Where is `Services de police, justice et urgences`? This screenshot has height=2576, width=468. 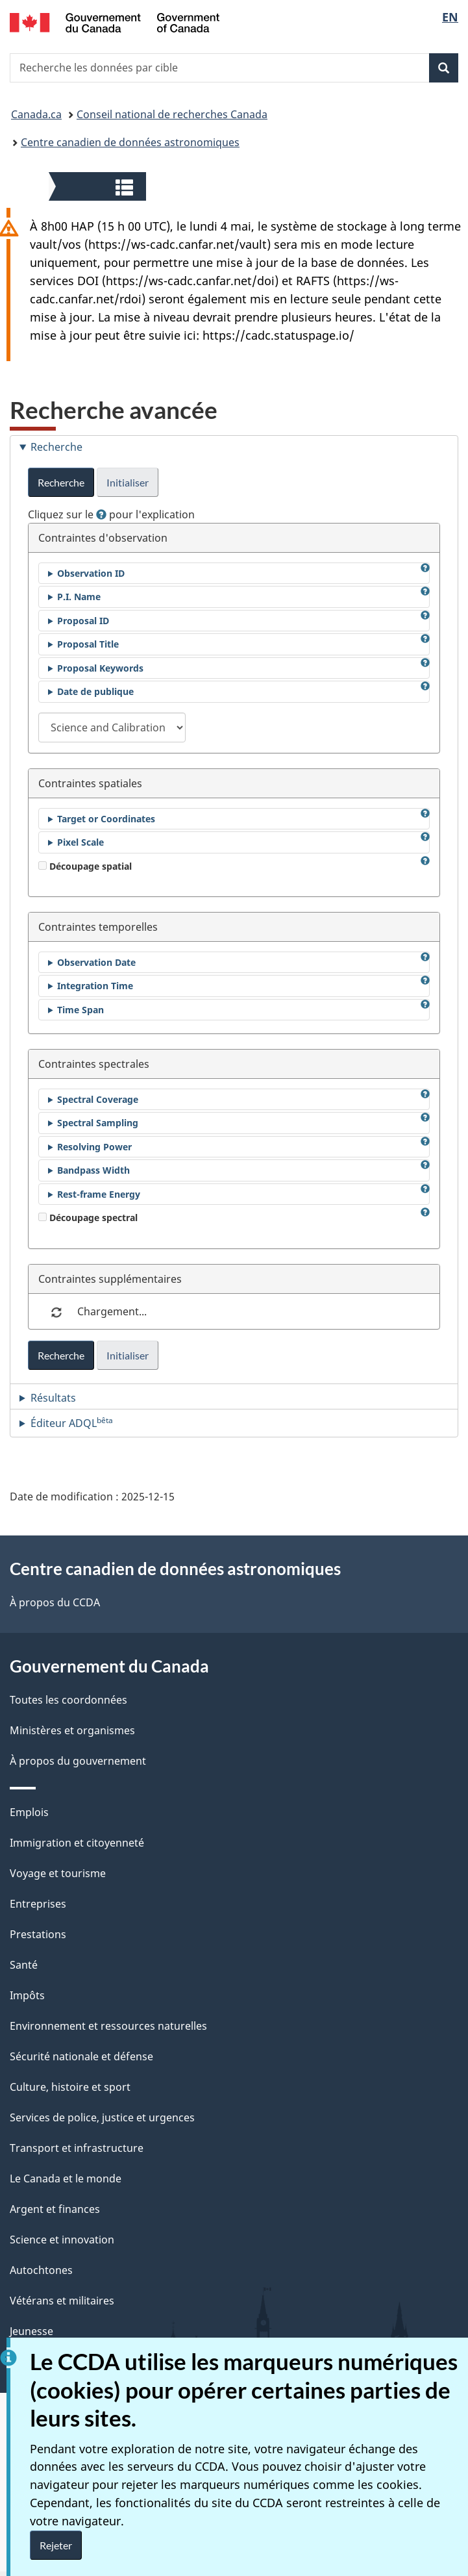
Services de police, justice et urgences is located at coordinates (102, 2117).